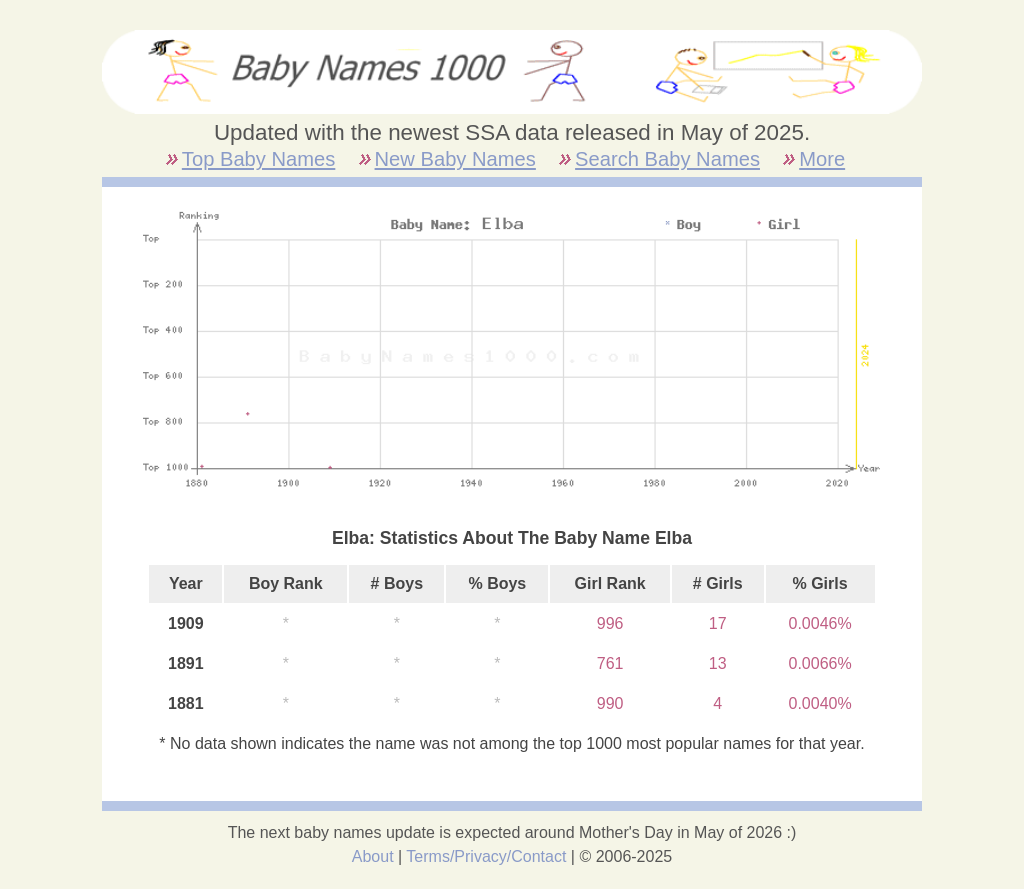 This screenshot has height=889, width=1024. I want to click on New Baby Names, so click(455, 159).